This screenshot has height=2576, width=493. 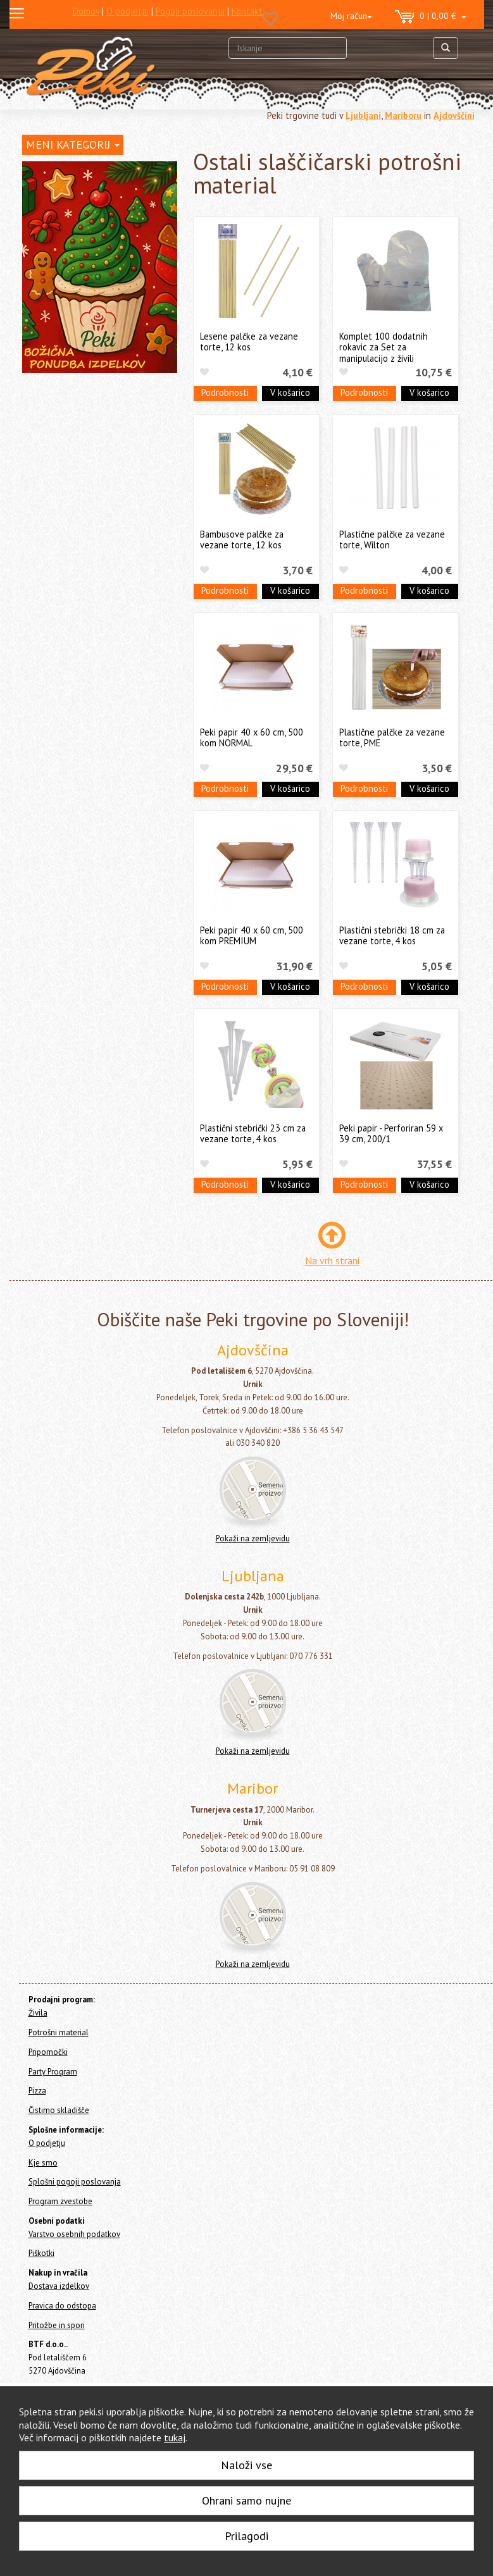 What do you see at coordinates (46, 2143) in the screenshot?
I see `O podjetju` at bounding box center [46, 2143].